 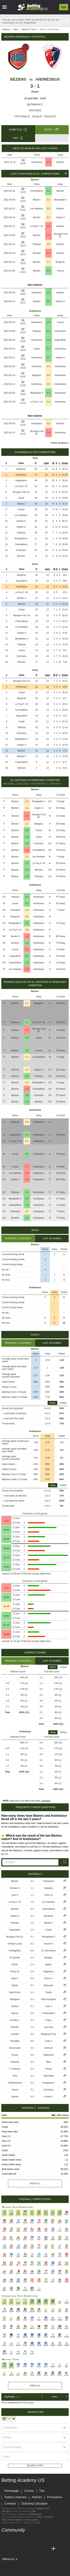 What do you see at coordinates (48, 2006) in the screenshot?
I see `Lyon II` at bounding box center [48, 2006].